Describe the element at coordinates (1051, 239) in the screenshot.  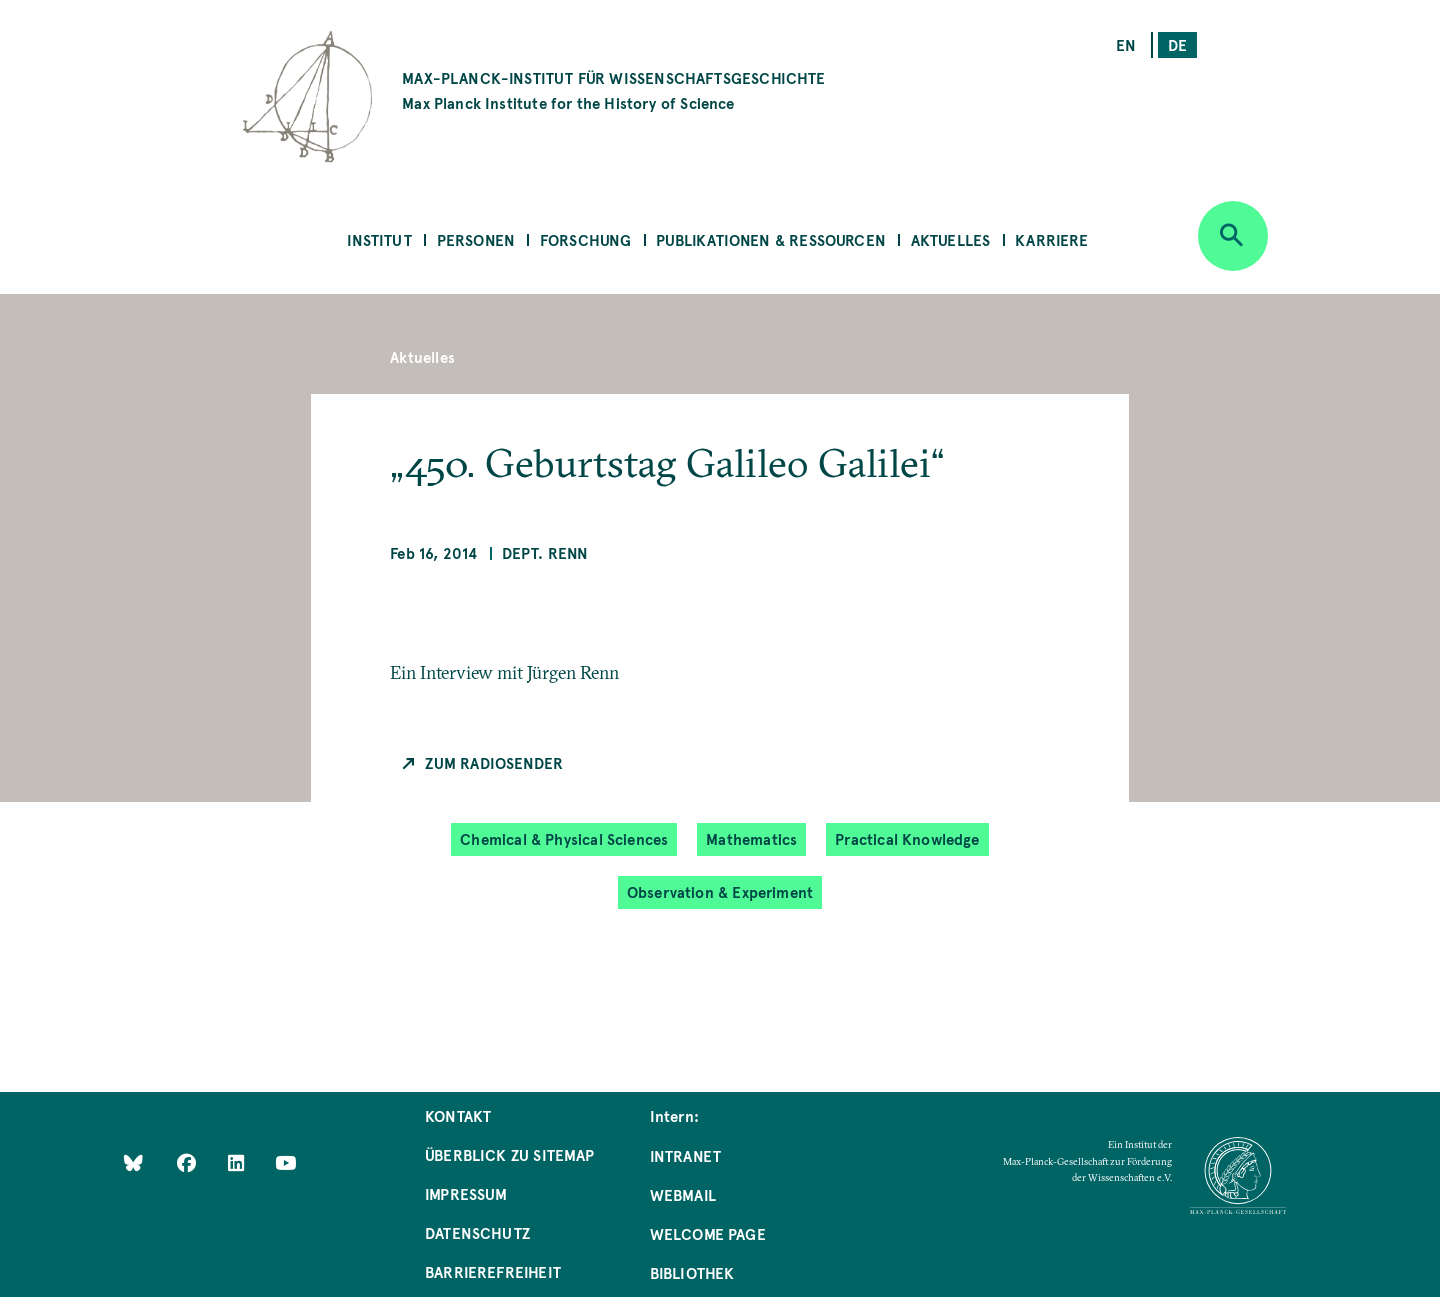
I see `Karriere` at that location.